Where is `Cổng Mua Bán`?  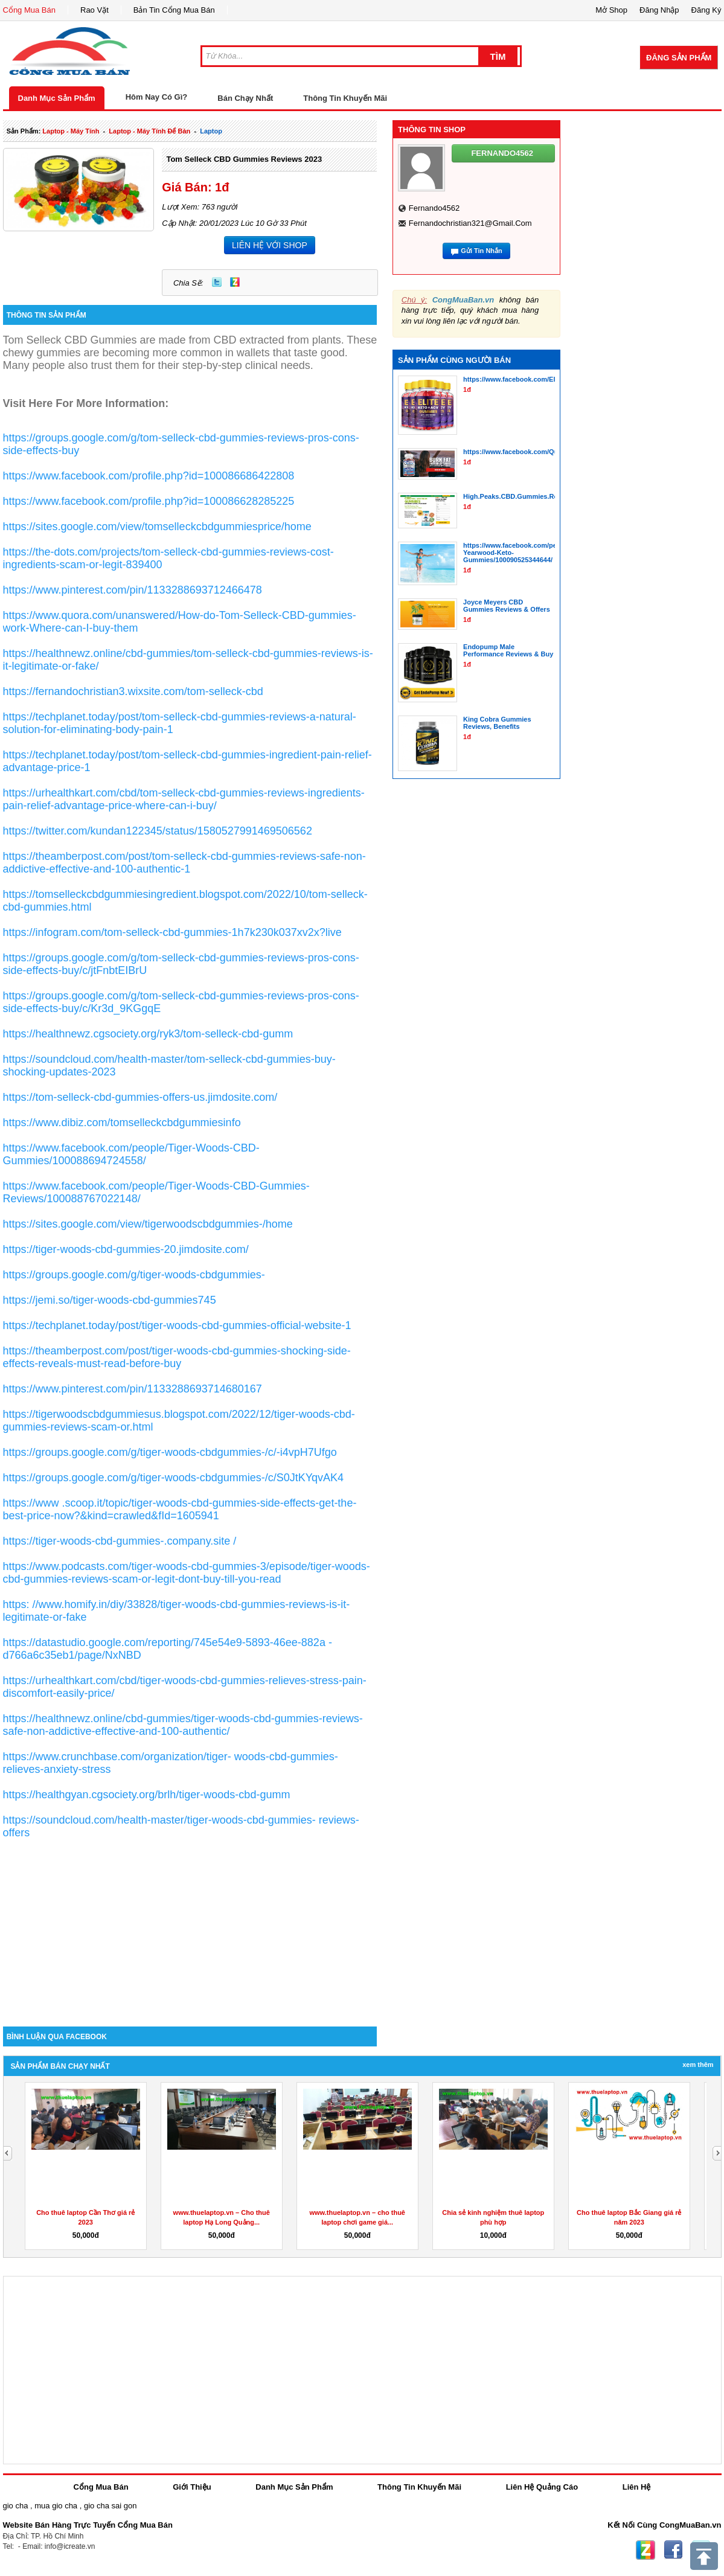
Cổng Mua Bán is located at coordinates (29, 9).